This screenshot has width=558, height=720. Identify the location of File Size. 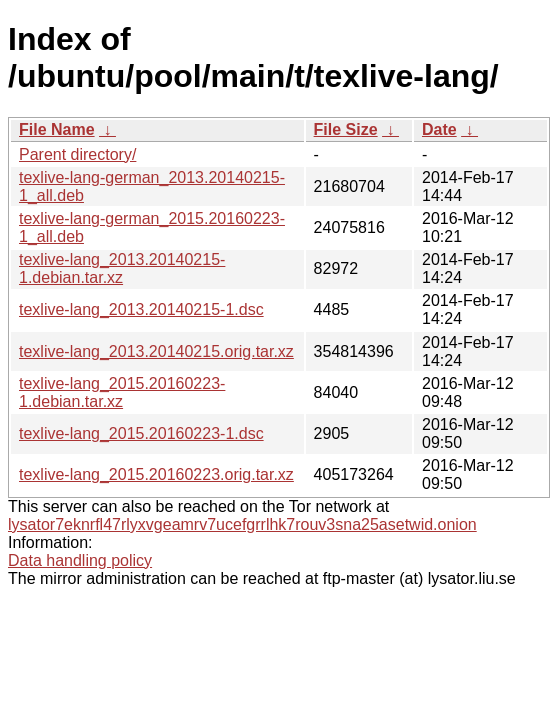
(346, 129).